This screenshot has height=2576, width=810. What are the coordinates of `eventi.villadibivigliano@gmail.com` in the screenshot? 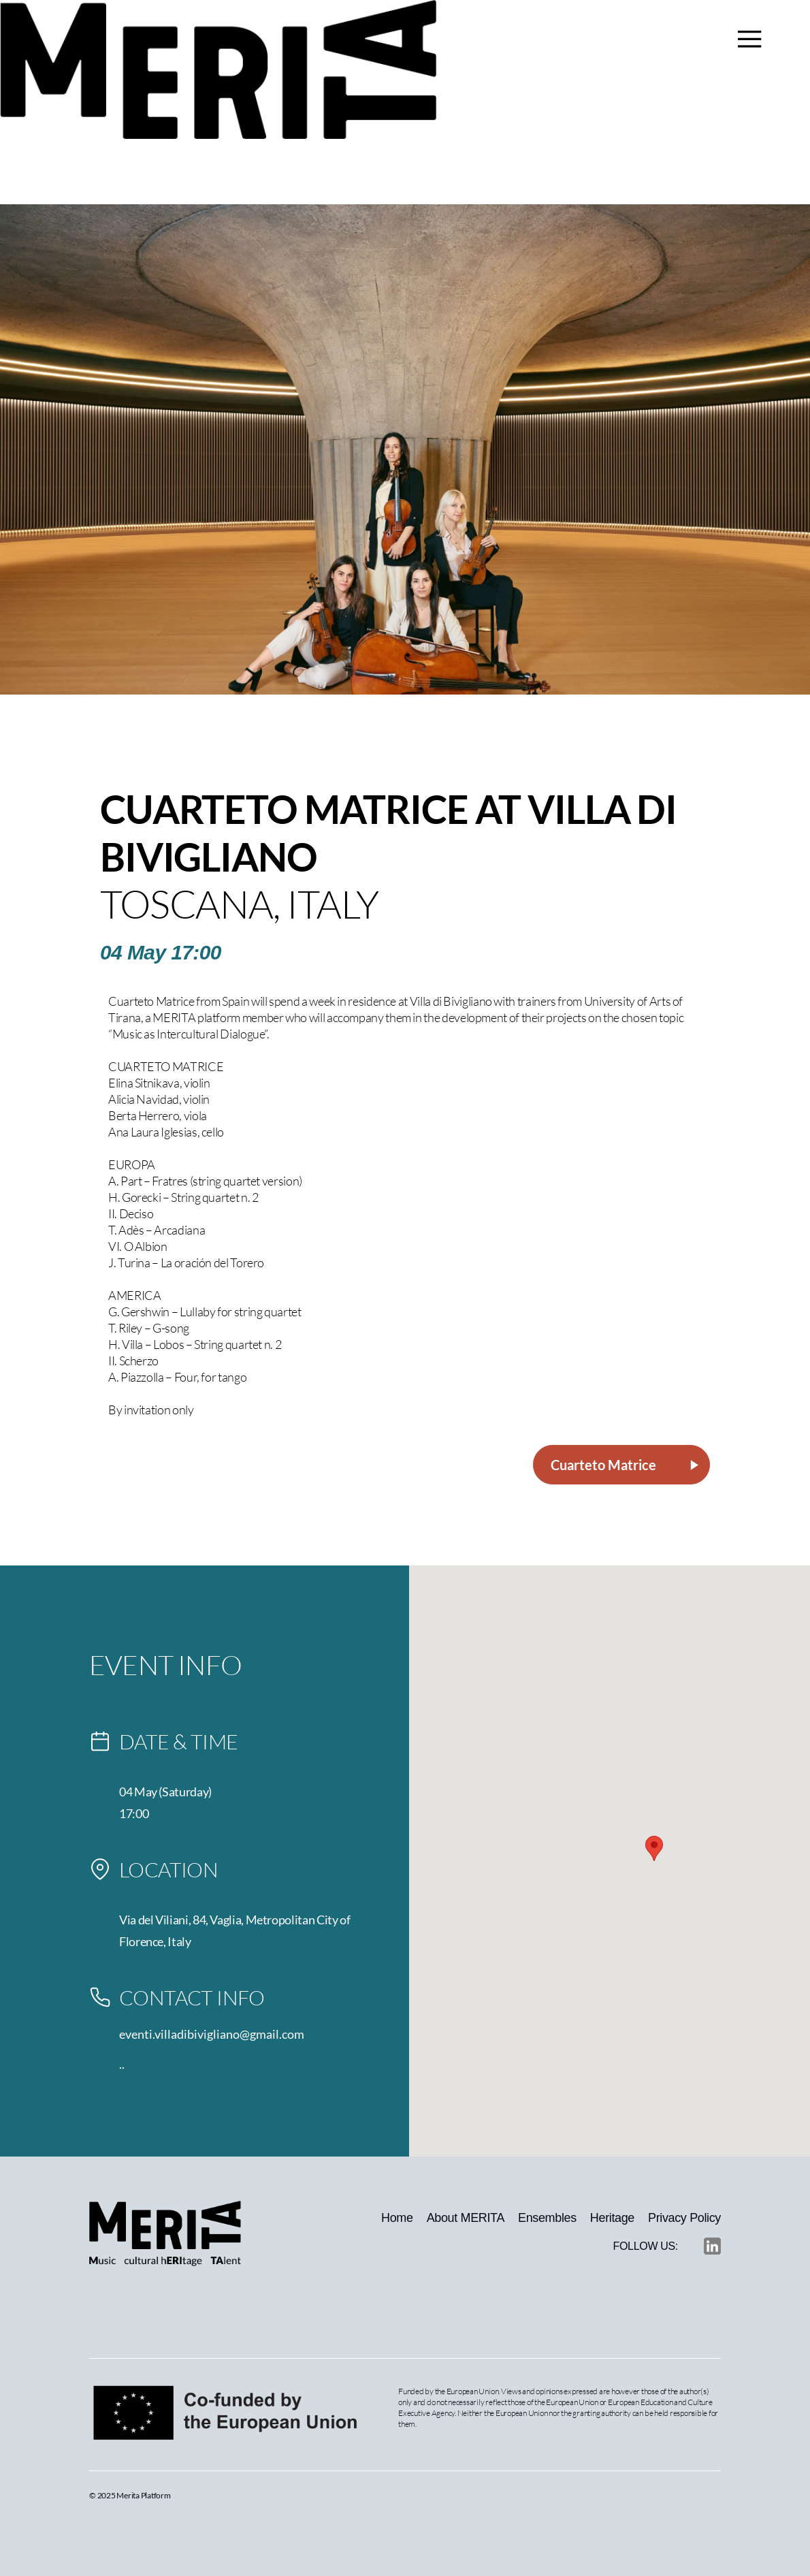 It's located at (211, 2033).